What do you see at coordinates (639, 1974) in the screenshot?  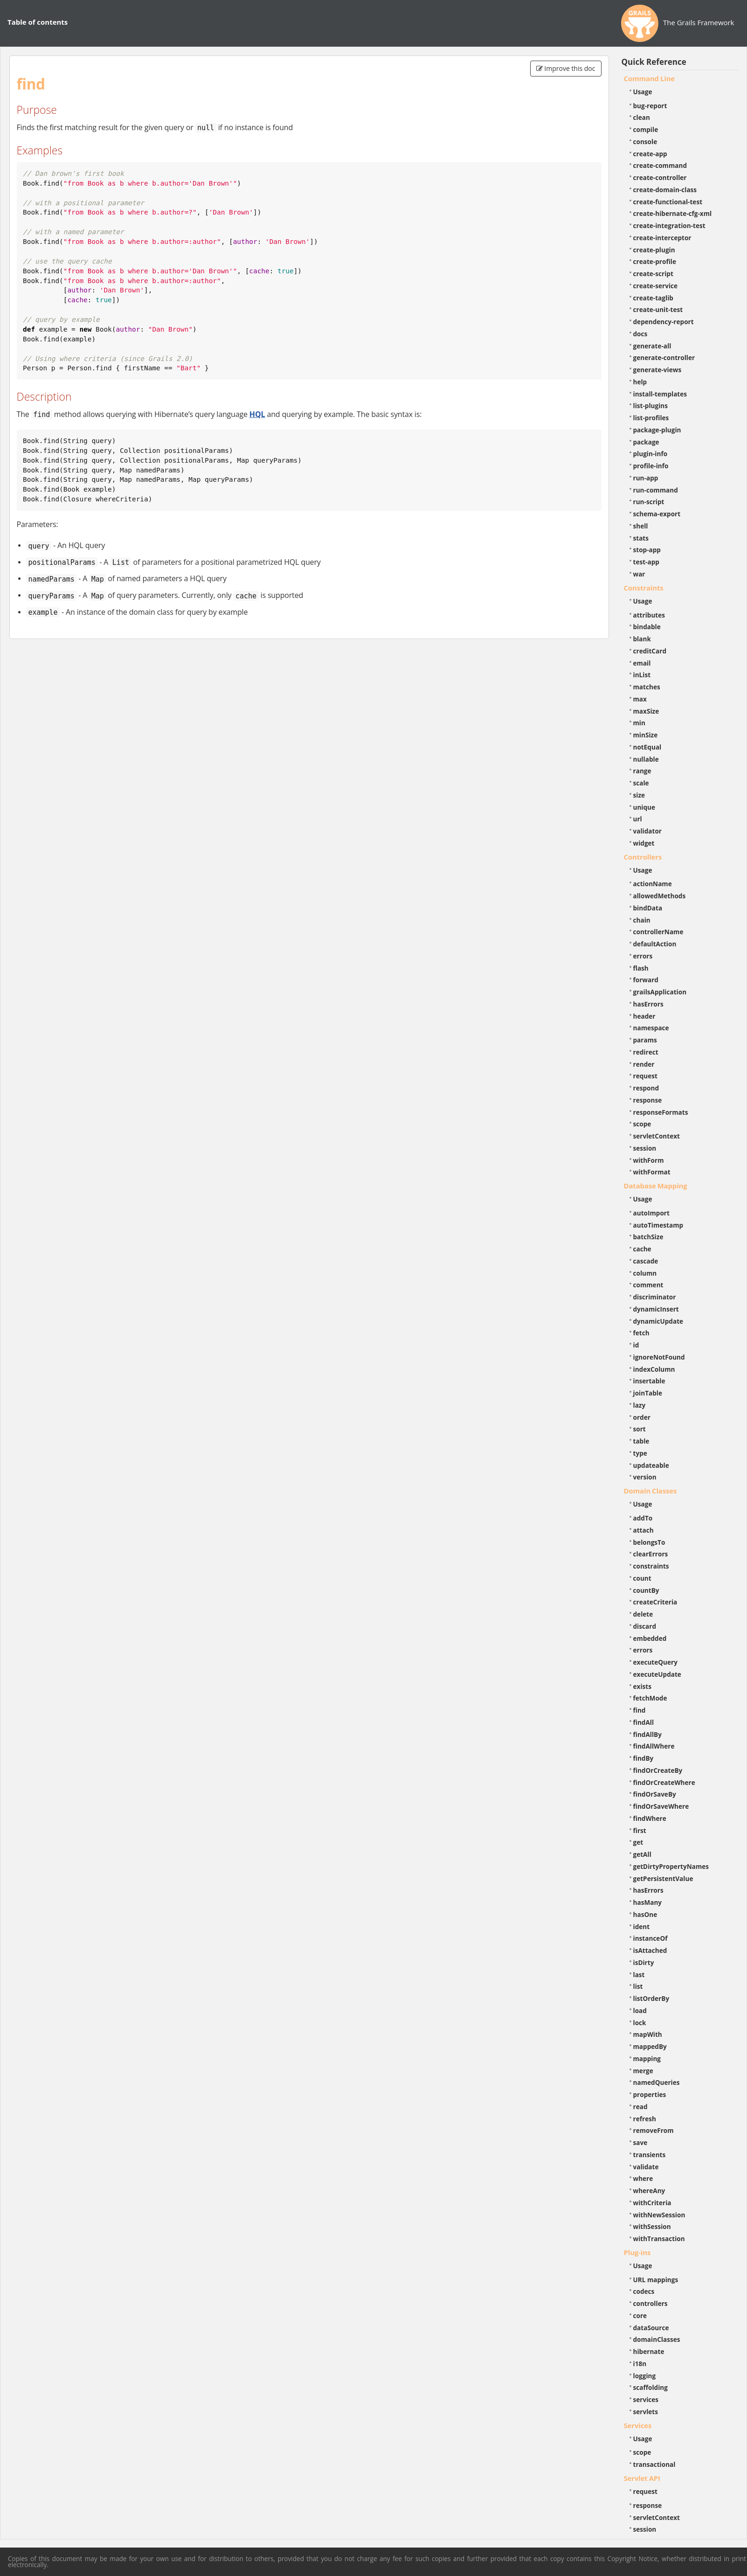 I see `last` at bounding box center [639, 1974].